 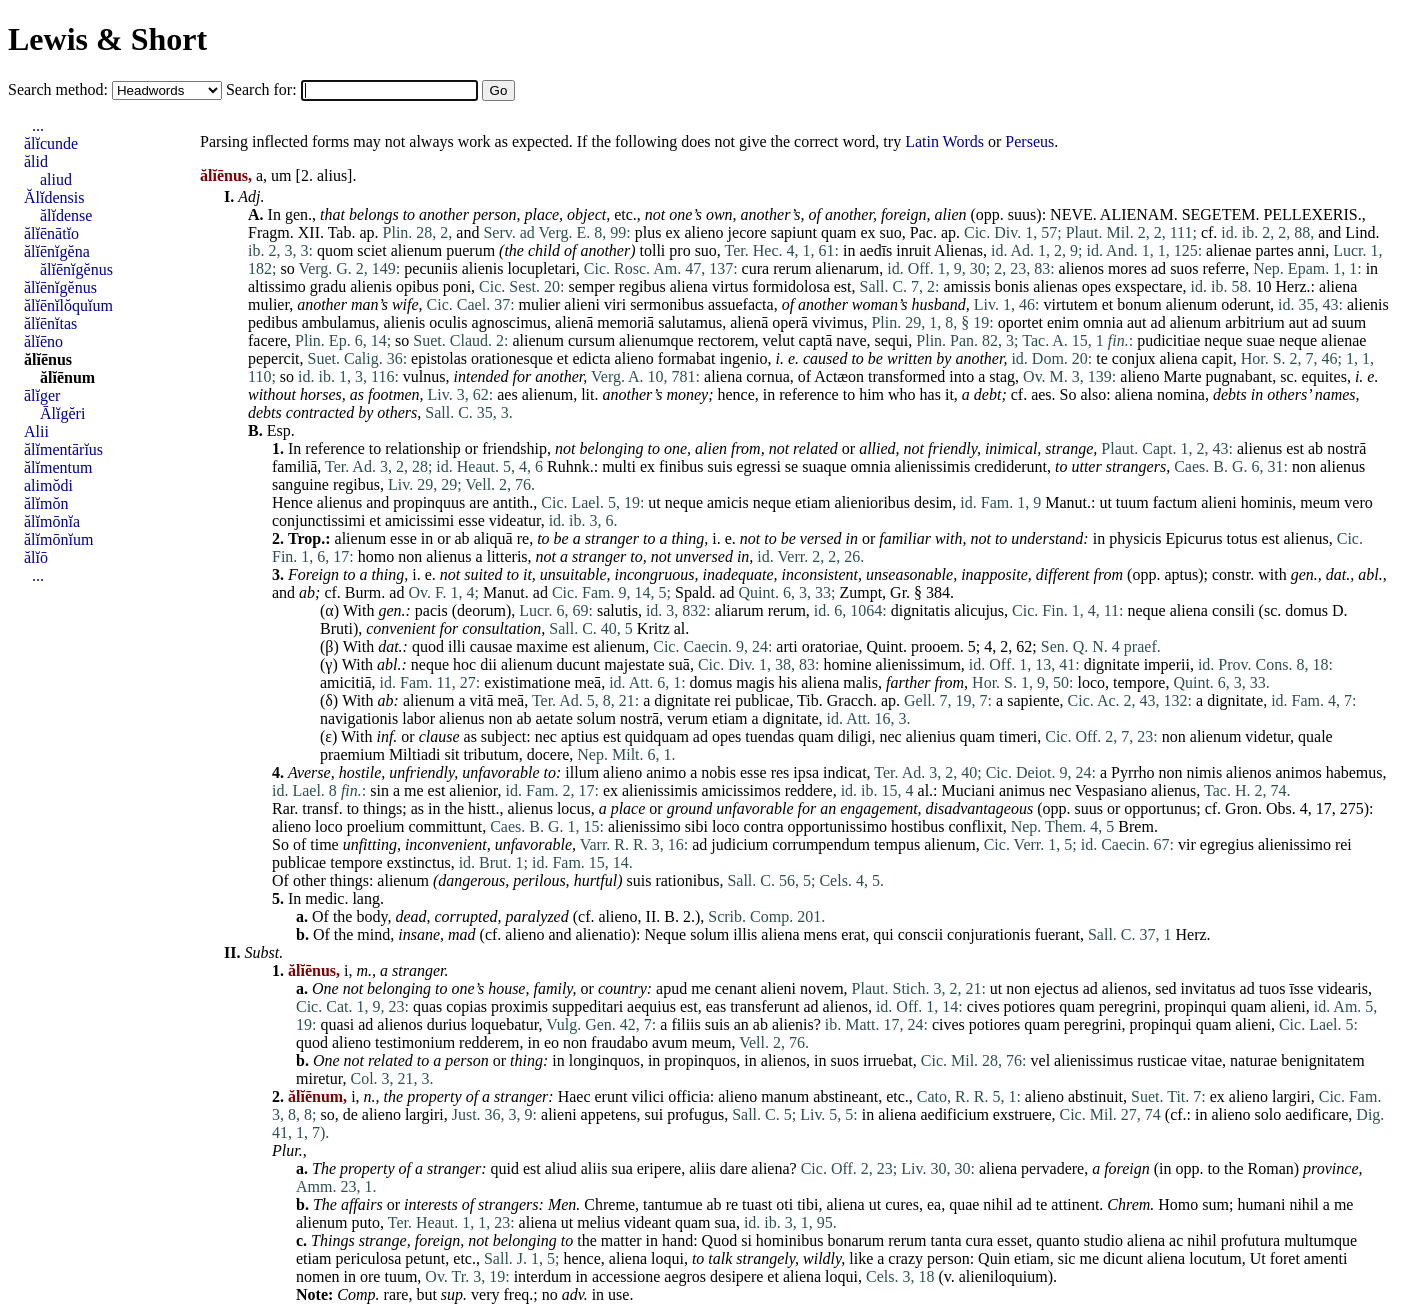 What do you see at coordinates (1342, 988) in the screenshot?
I see `videaris` at bounding box center [1342, 988].